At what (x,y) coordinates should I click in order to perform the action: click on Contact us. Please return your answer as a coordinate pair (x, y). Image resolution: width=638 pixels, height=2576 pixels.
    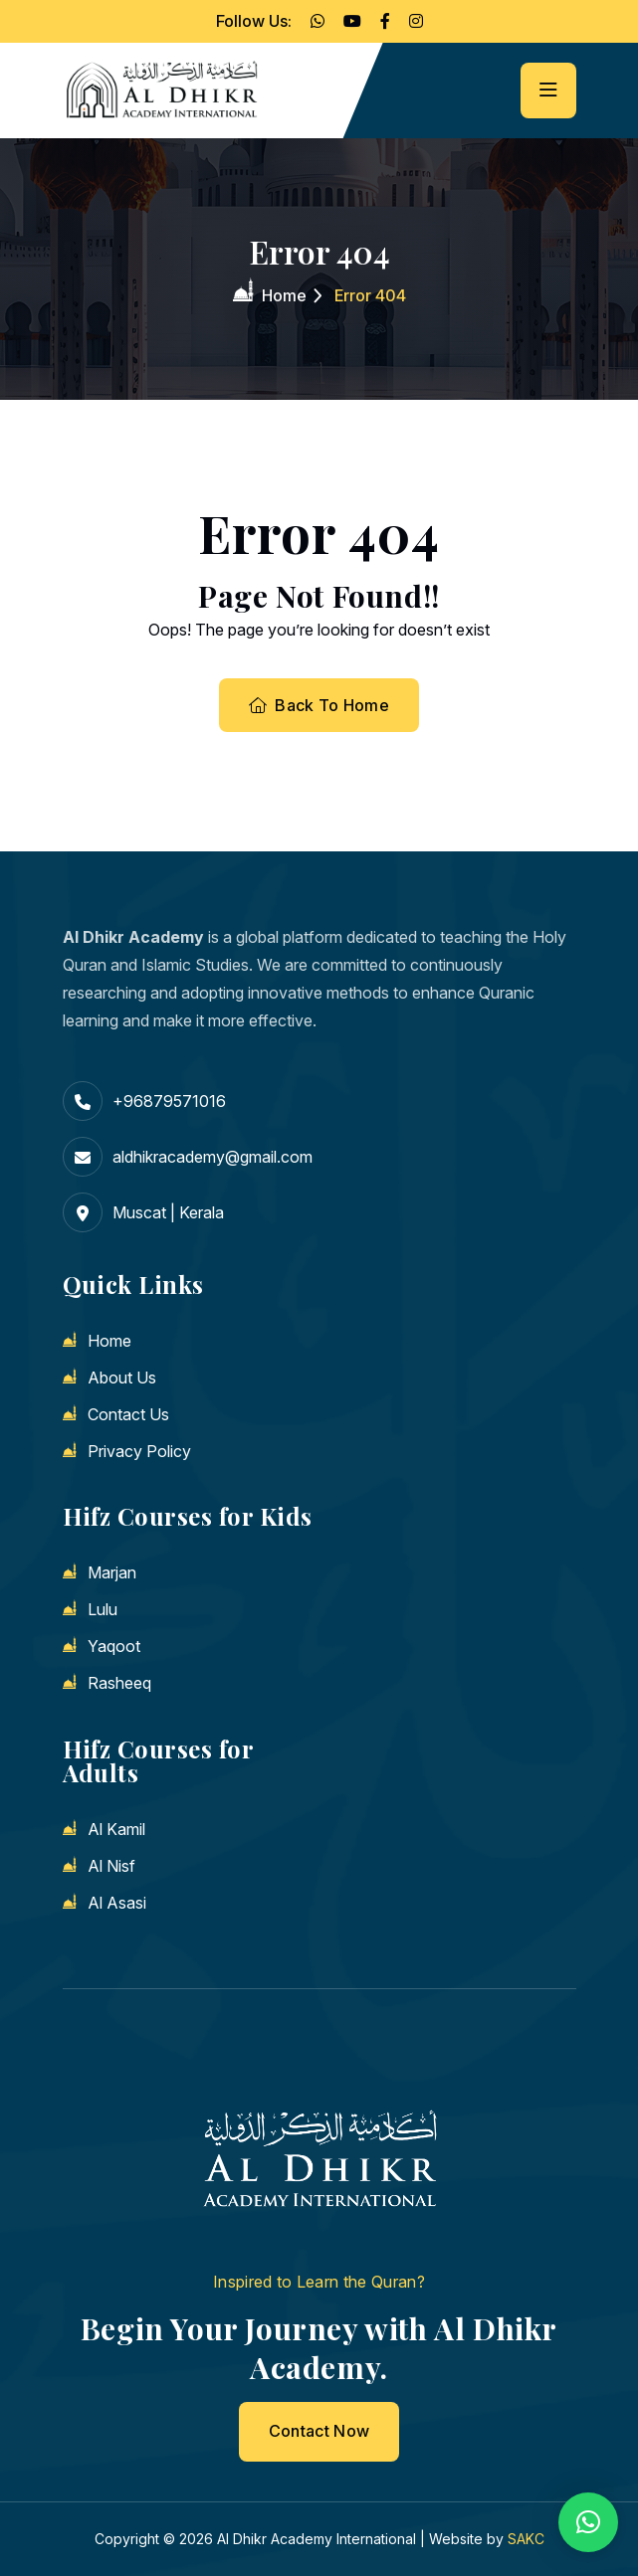
    Looking at the image, I should click on (128, 1414).